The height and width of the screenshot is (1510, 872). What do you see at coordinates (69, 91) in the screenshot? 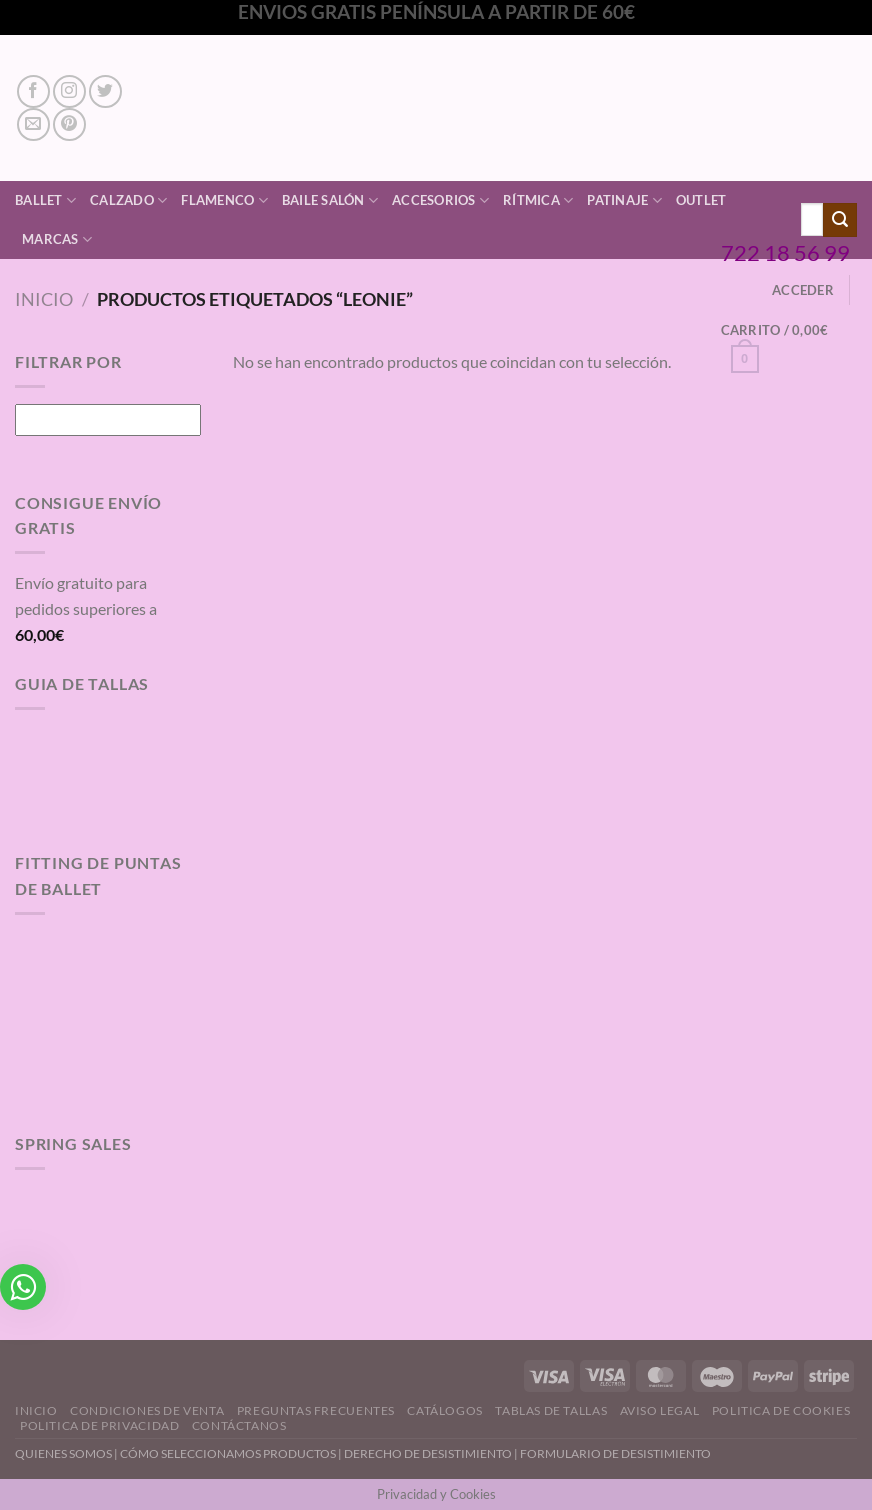
I see `[Síguenos en Instagram]` at bounding box center [69, 91].